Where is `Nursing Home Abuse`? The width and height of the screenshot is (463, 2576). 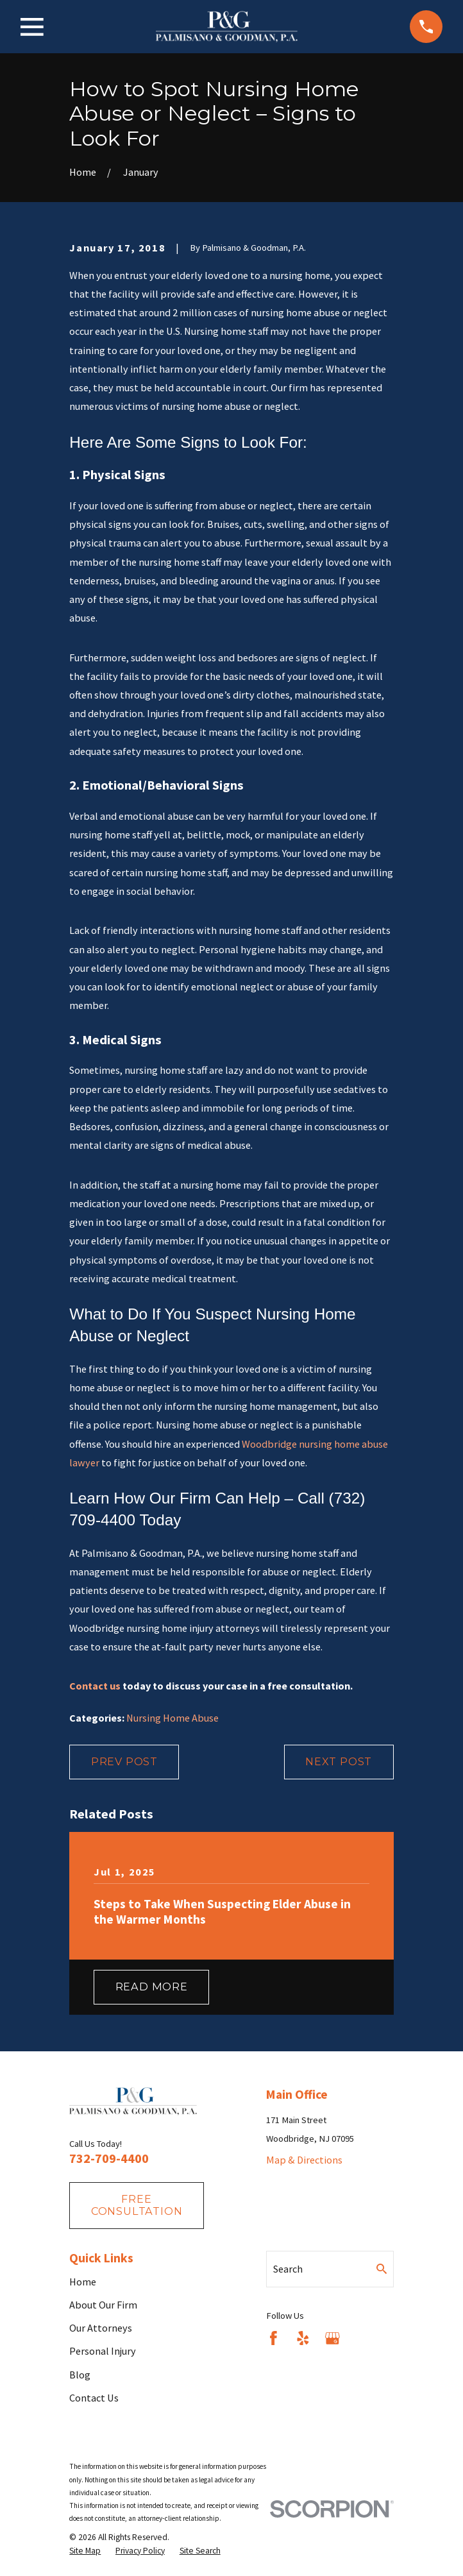
Nursing Home Abuse is located at coordinates (172, 1717).